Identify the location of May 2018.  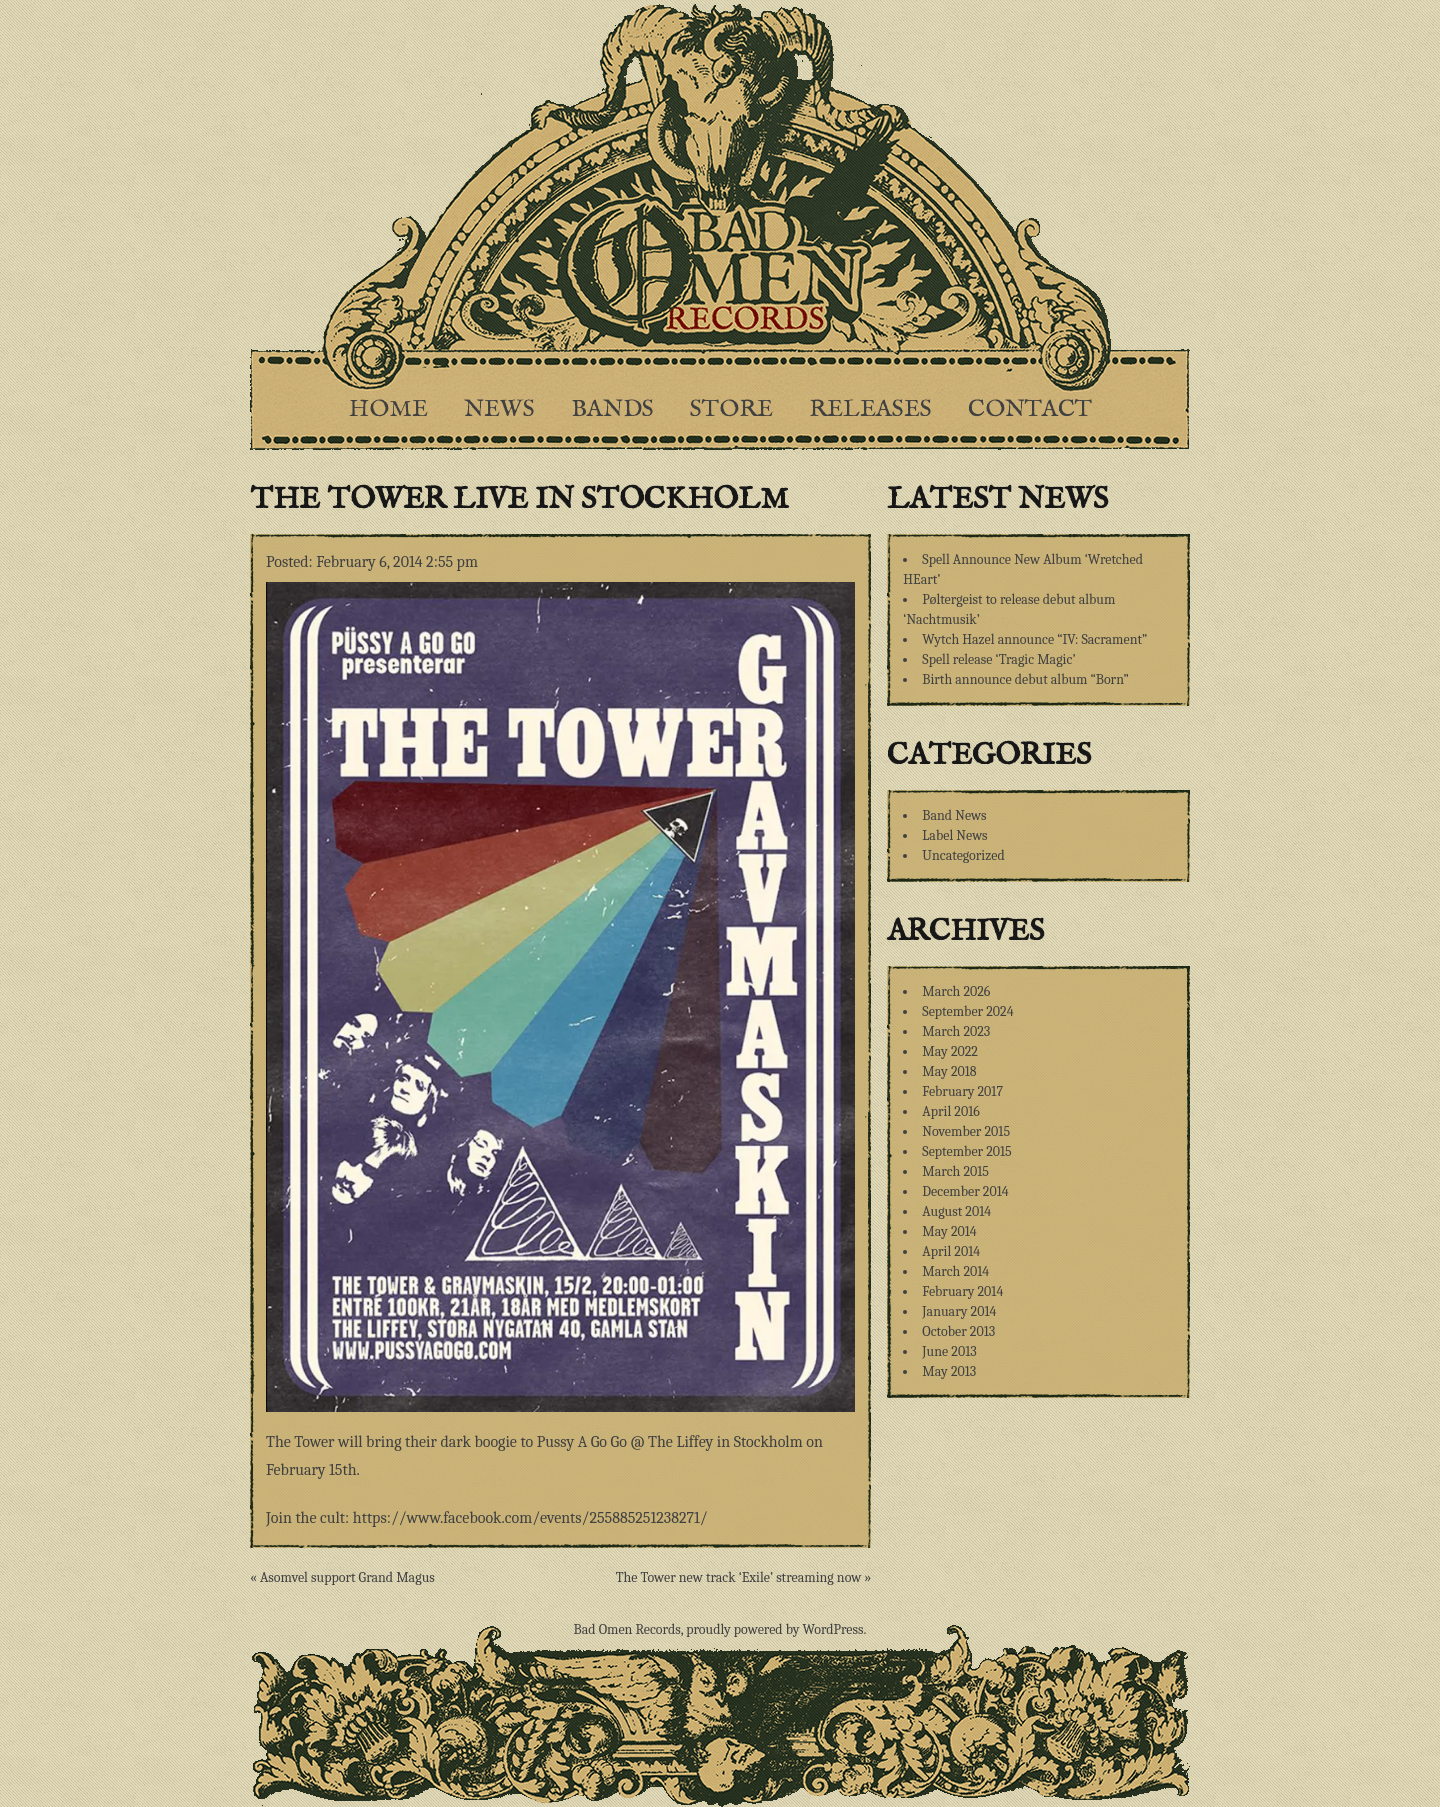
(949, 1071).